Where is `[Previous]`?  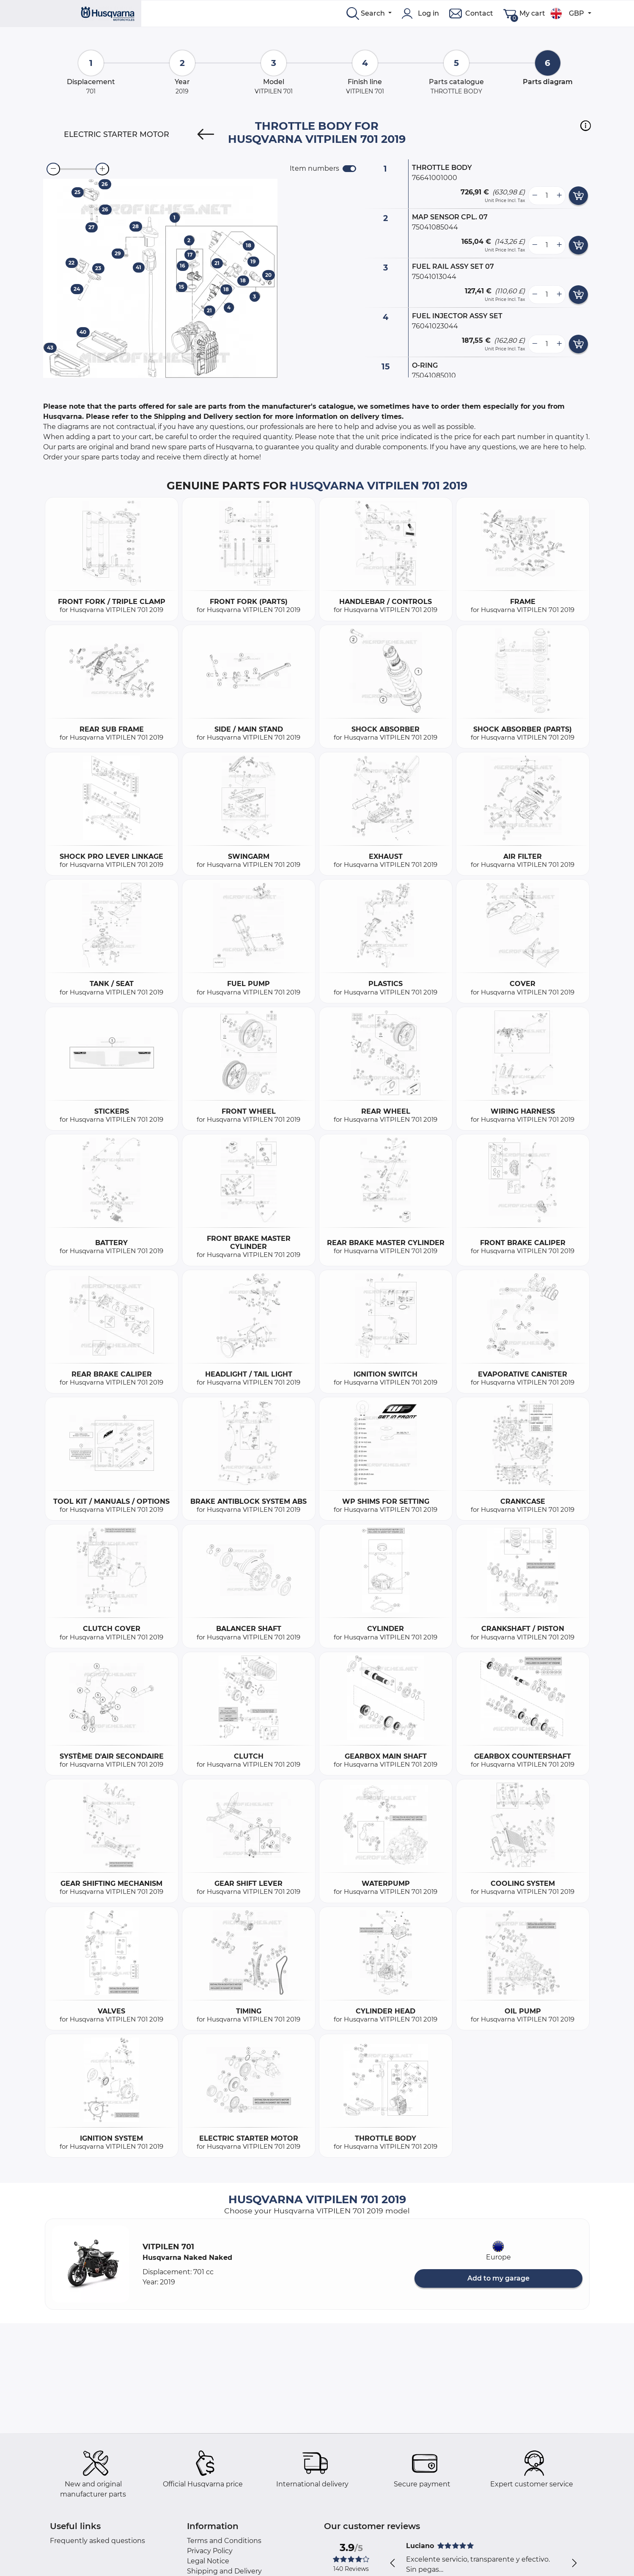 [Previous] is located at coordinates (206, 134).